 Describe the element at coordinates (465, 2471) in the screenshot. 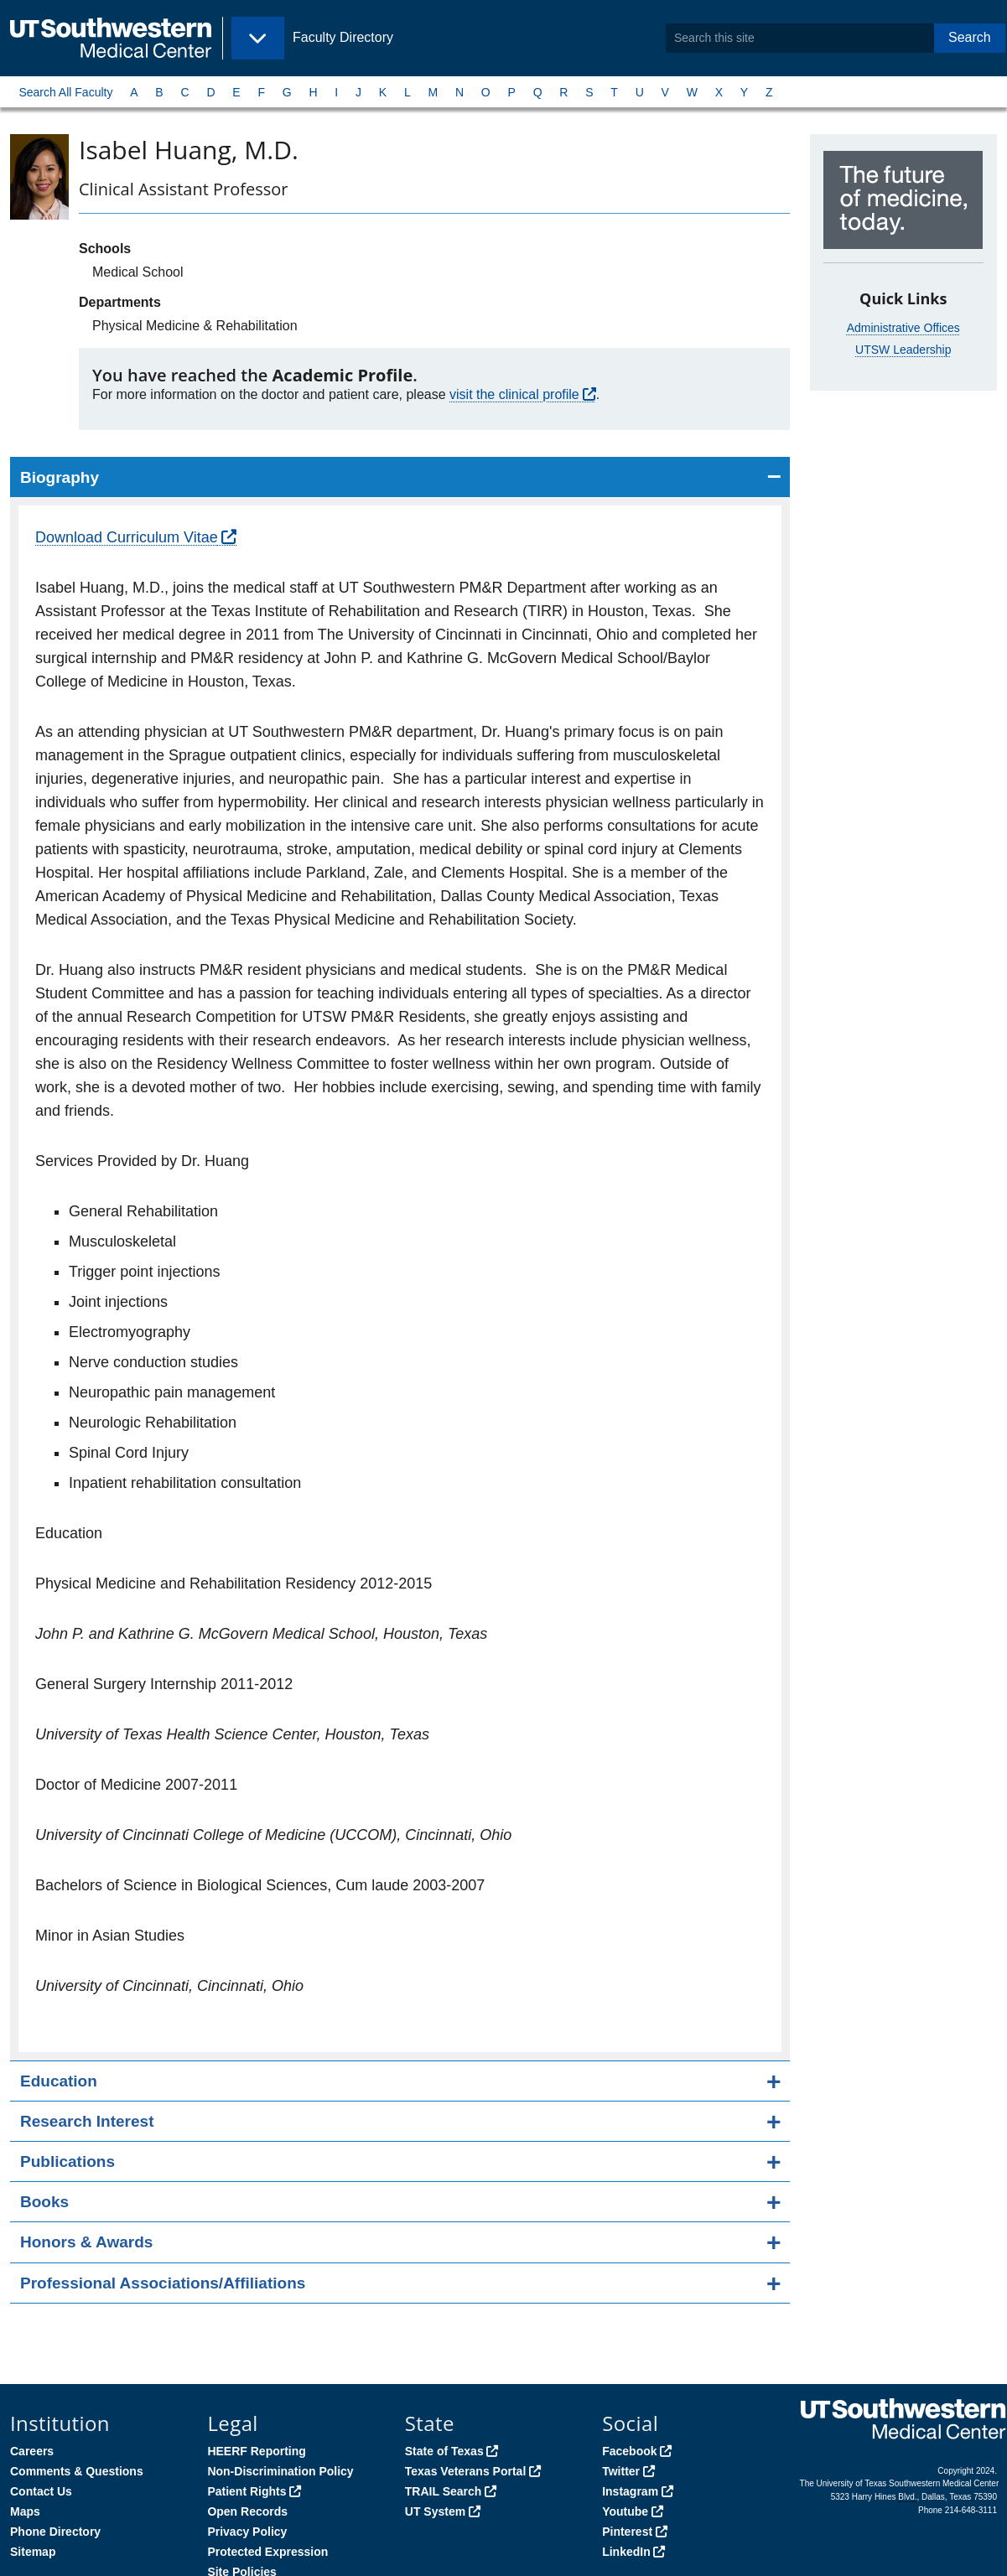

I see `Texas Veterans Portal` at that location.